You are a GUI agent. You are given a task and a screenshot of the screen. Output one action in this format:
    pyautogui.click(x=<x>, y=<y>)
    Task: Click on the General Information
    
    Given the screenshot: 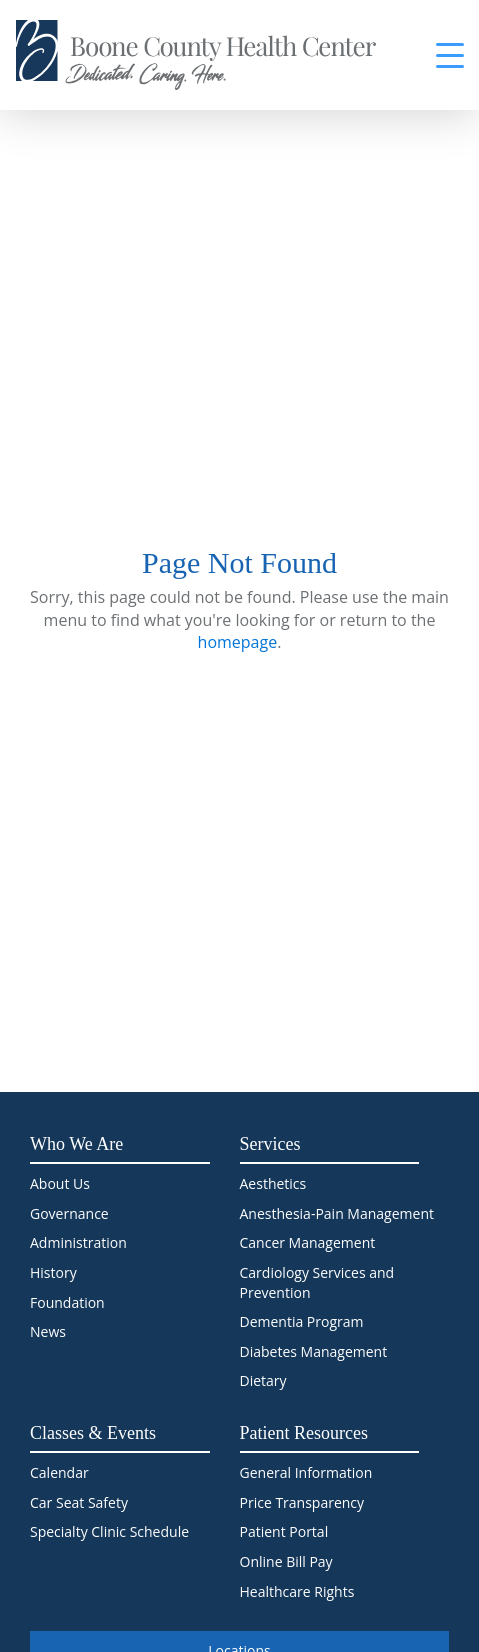 What is the action you would take?
    pyautogui.click(x=306, y=1472)
    